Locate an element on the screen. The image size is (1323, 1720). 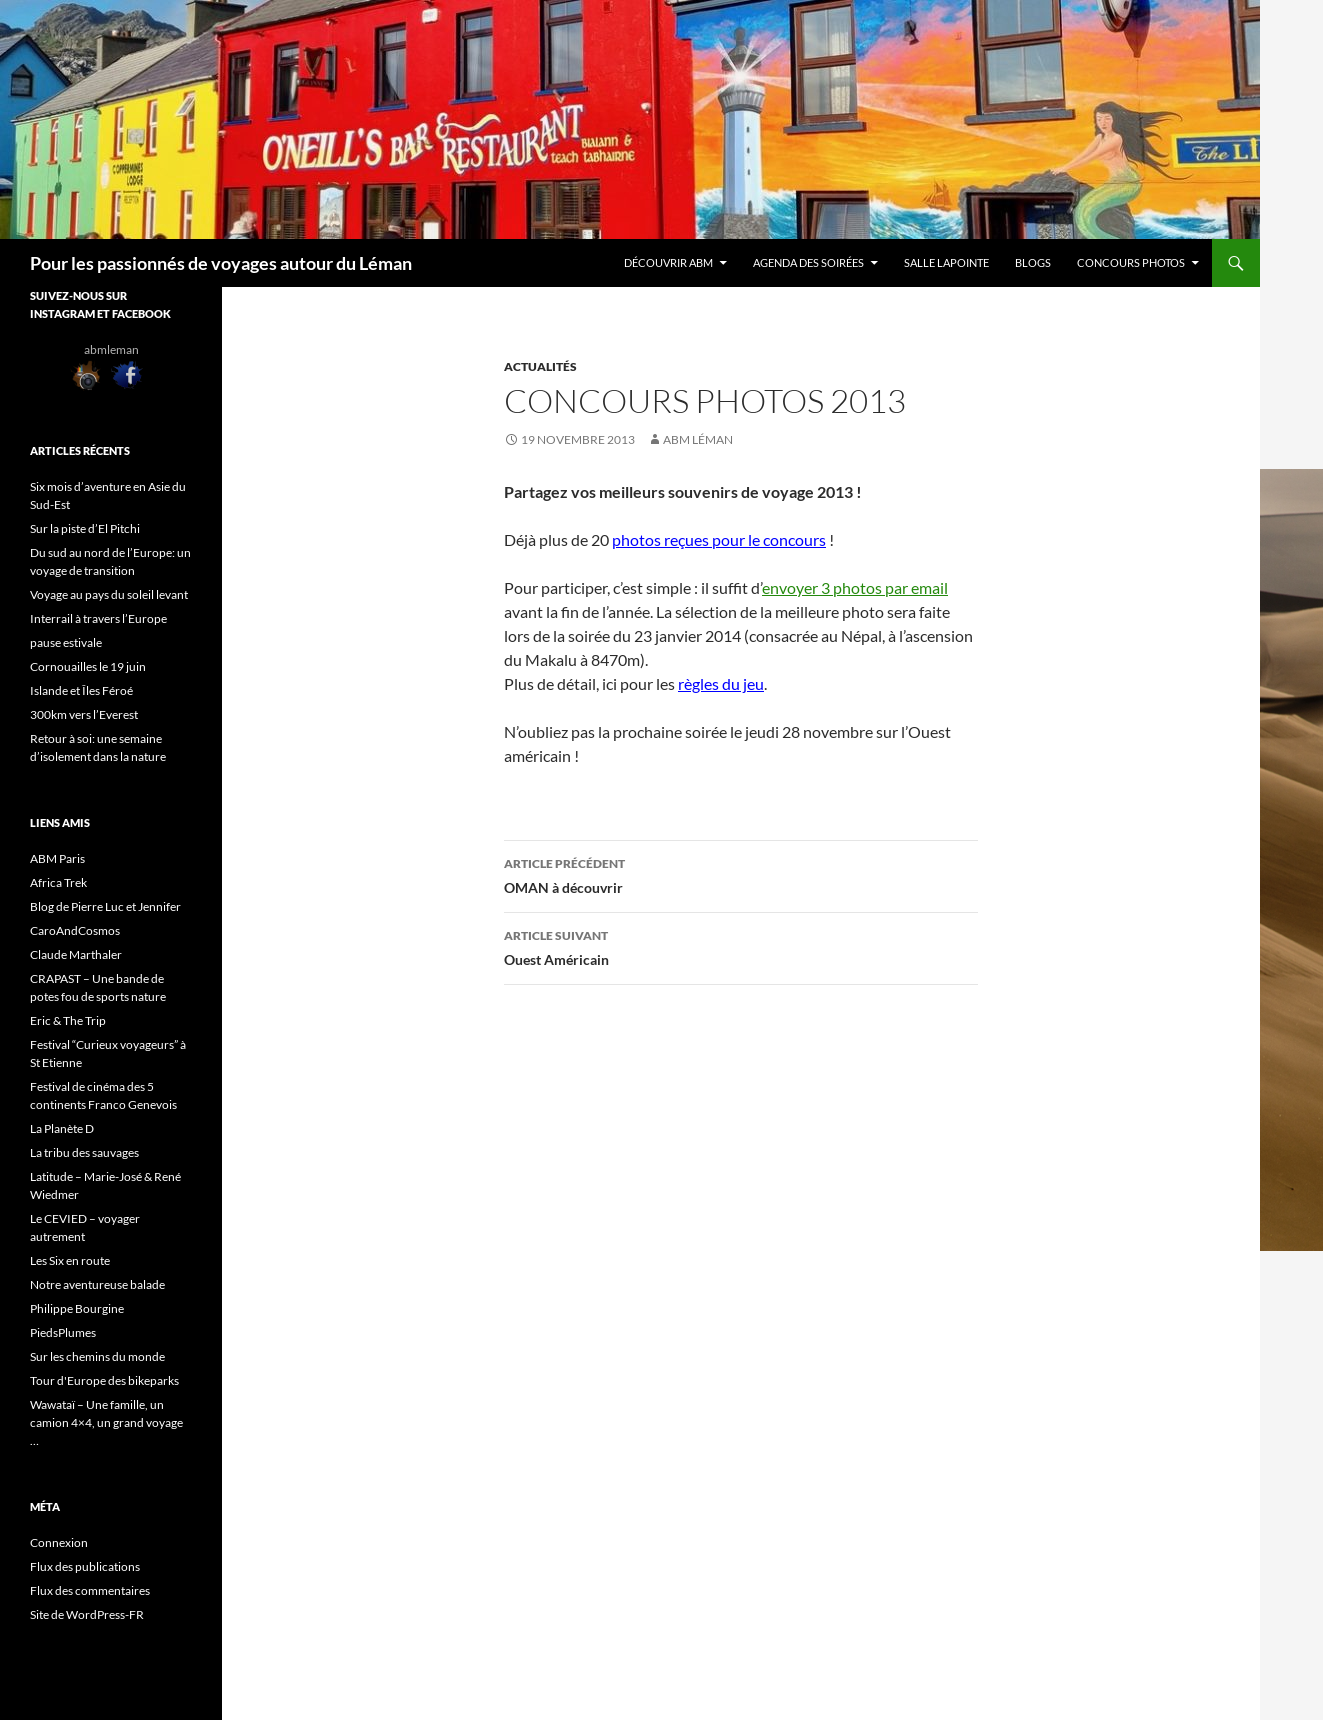
Islande et Îles Féroé is located at coordinates (81, 690).